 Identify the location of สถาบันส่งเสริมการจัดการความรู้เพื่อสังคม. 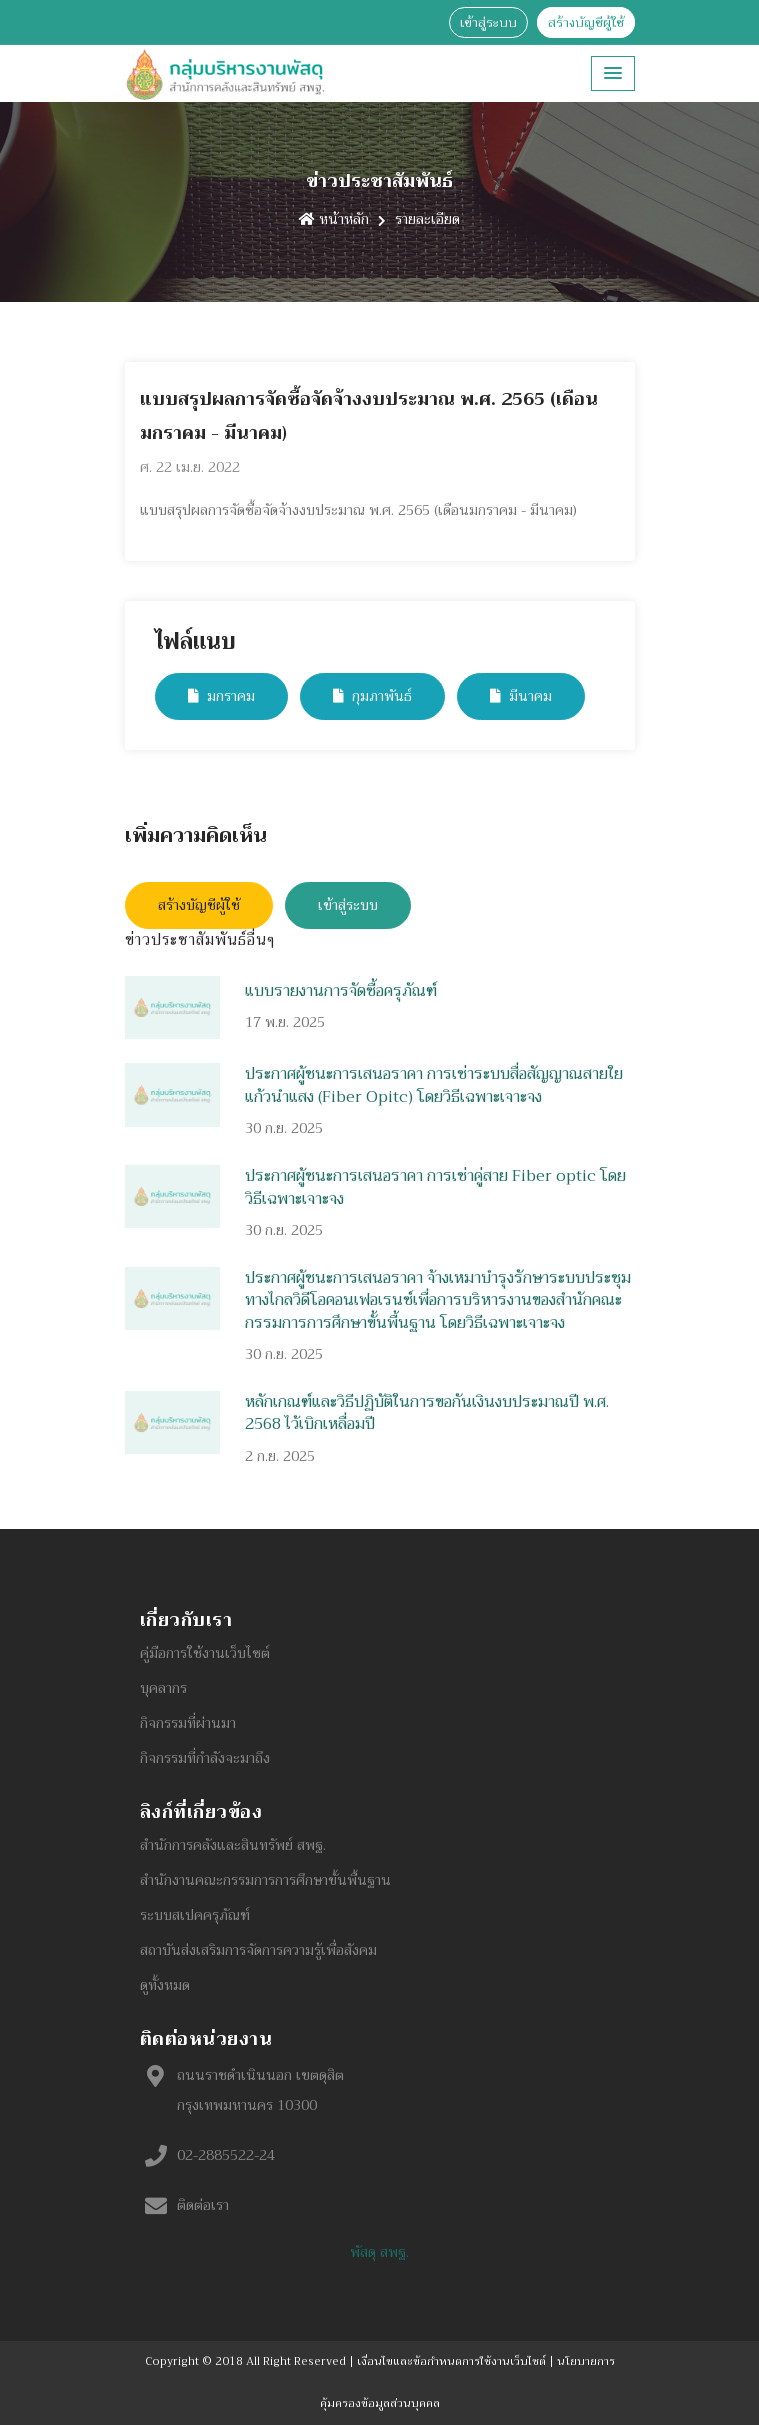
(258, 1950).